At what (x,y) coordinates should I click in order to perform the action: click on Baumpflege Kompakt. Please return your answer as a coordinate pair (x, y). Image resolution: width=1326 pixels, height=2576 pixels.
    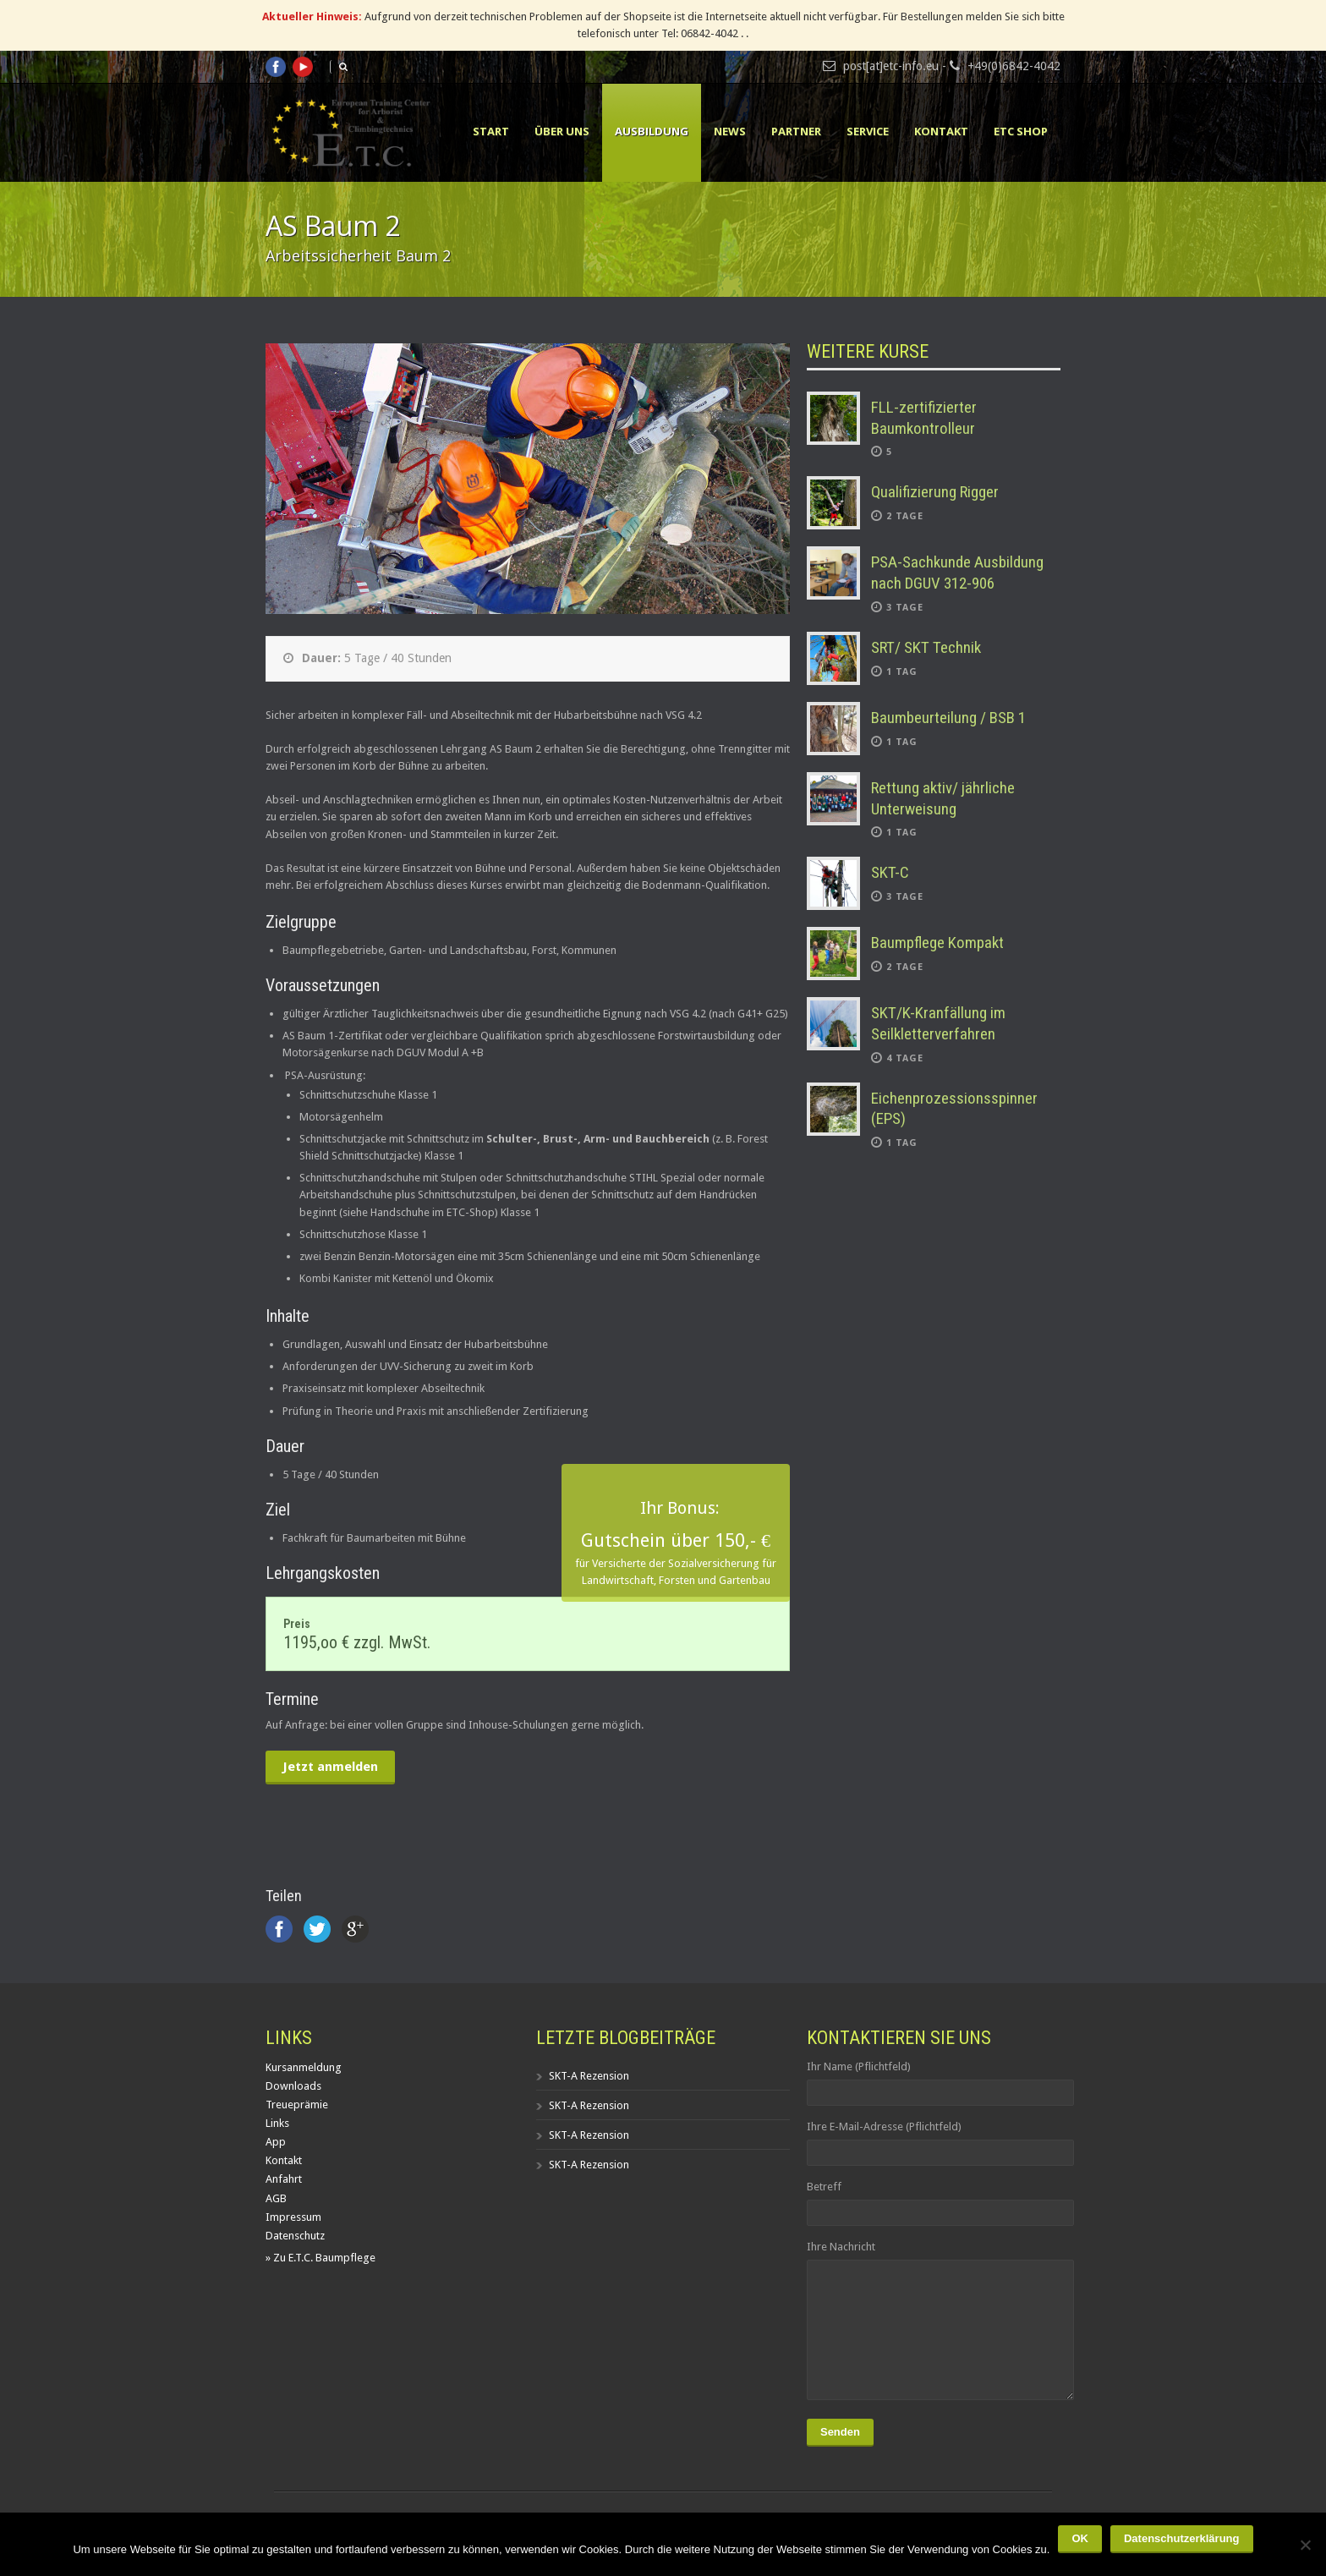
    Looking at the image, I should click on (937, 942).